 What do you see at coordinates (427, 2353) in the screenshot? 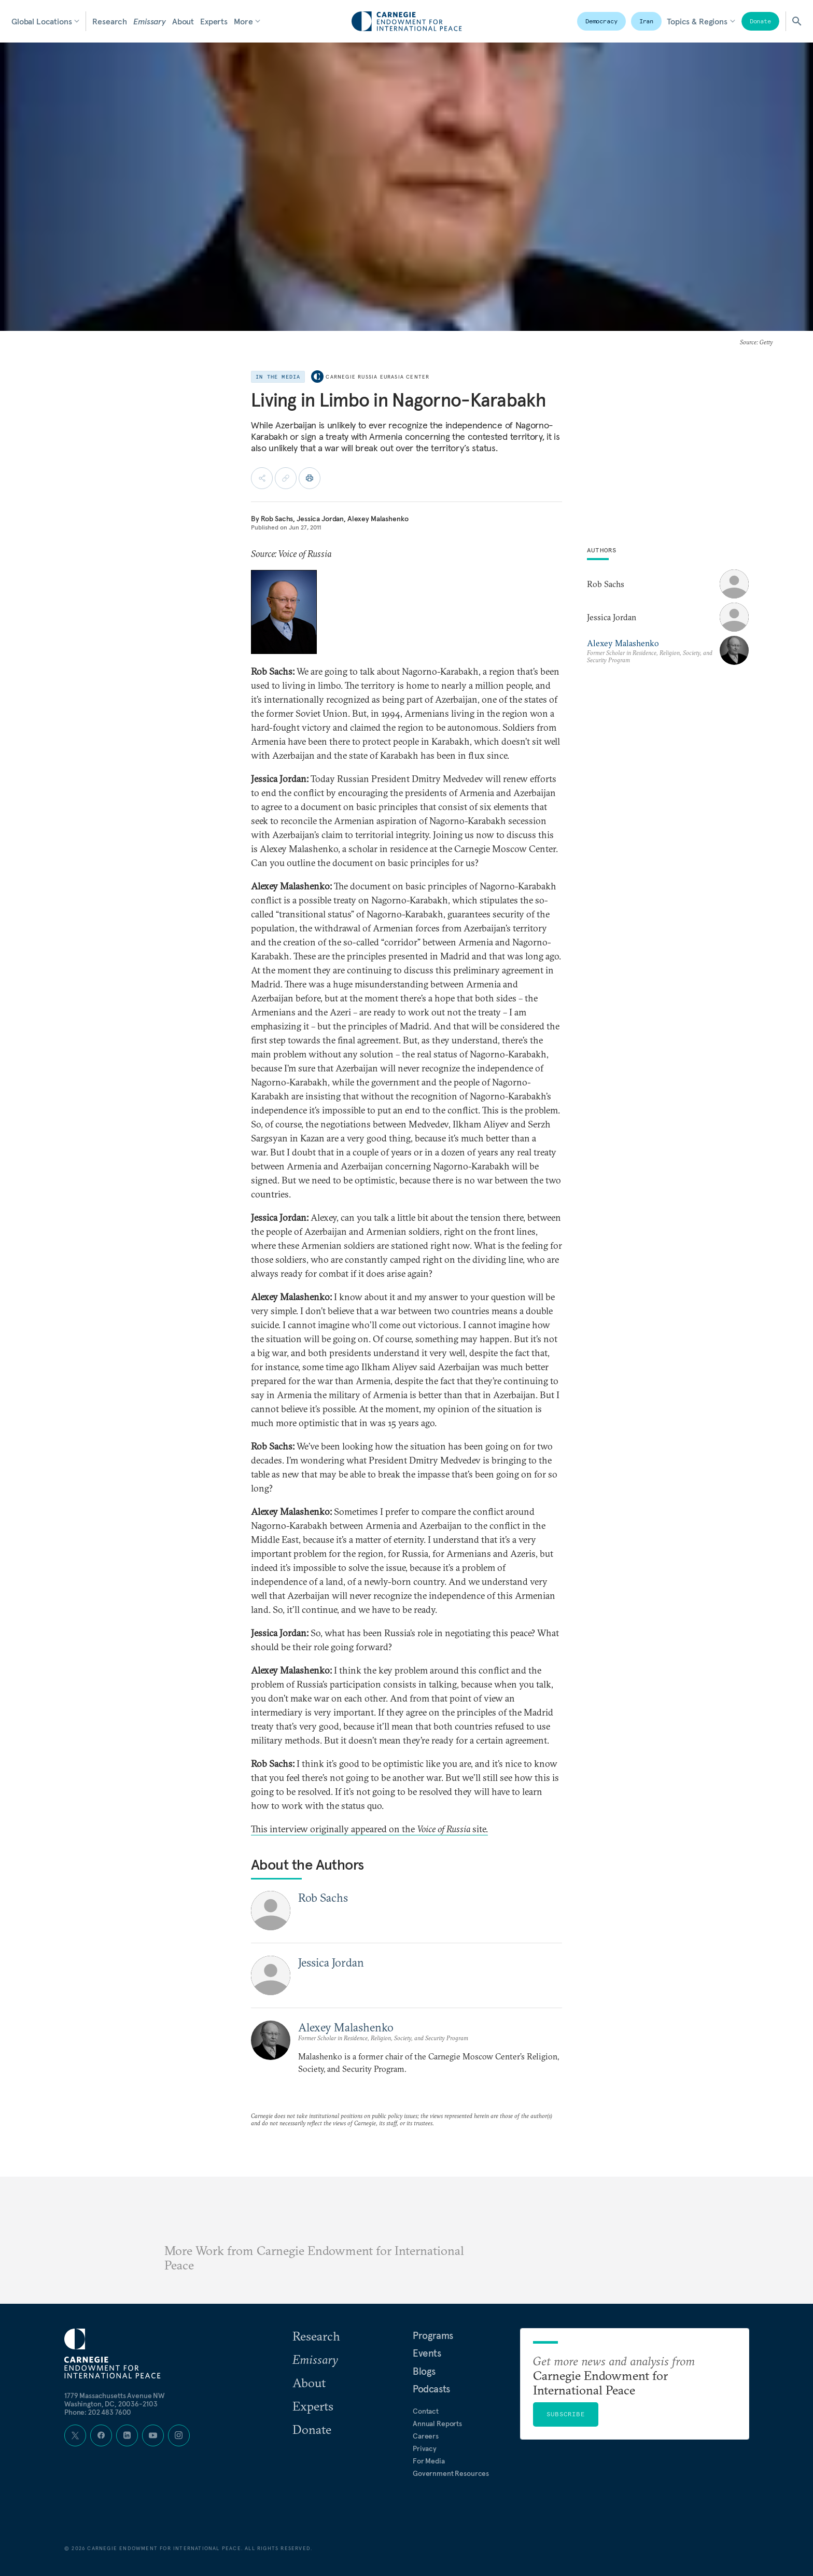
I see `Events` at bounding box center [427, 2353].